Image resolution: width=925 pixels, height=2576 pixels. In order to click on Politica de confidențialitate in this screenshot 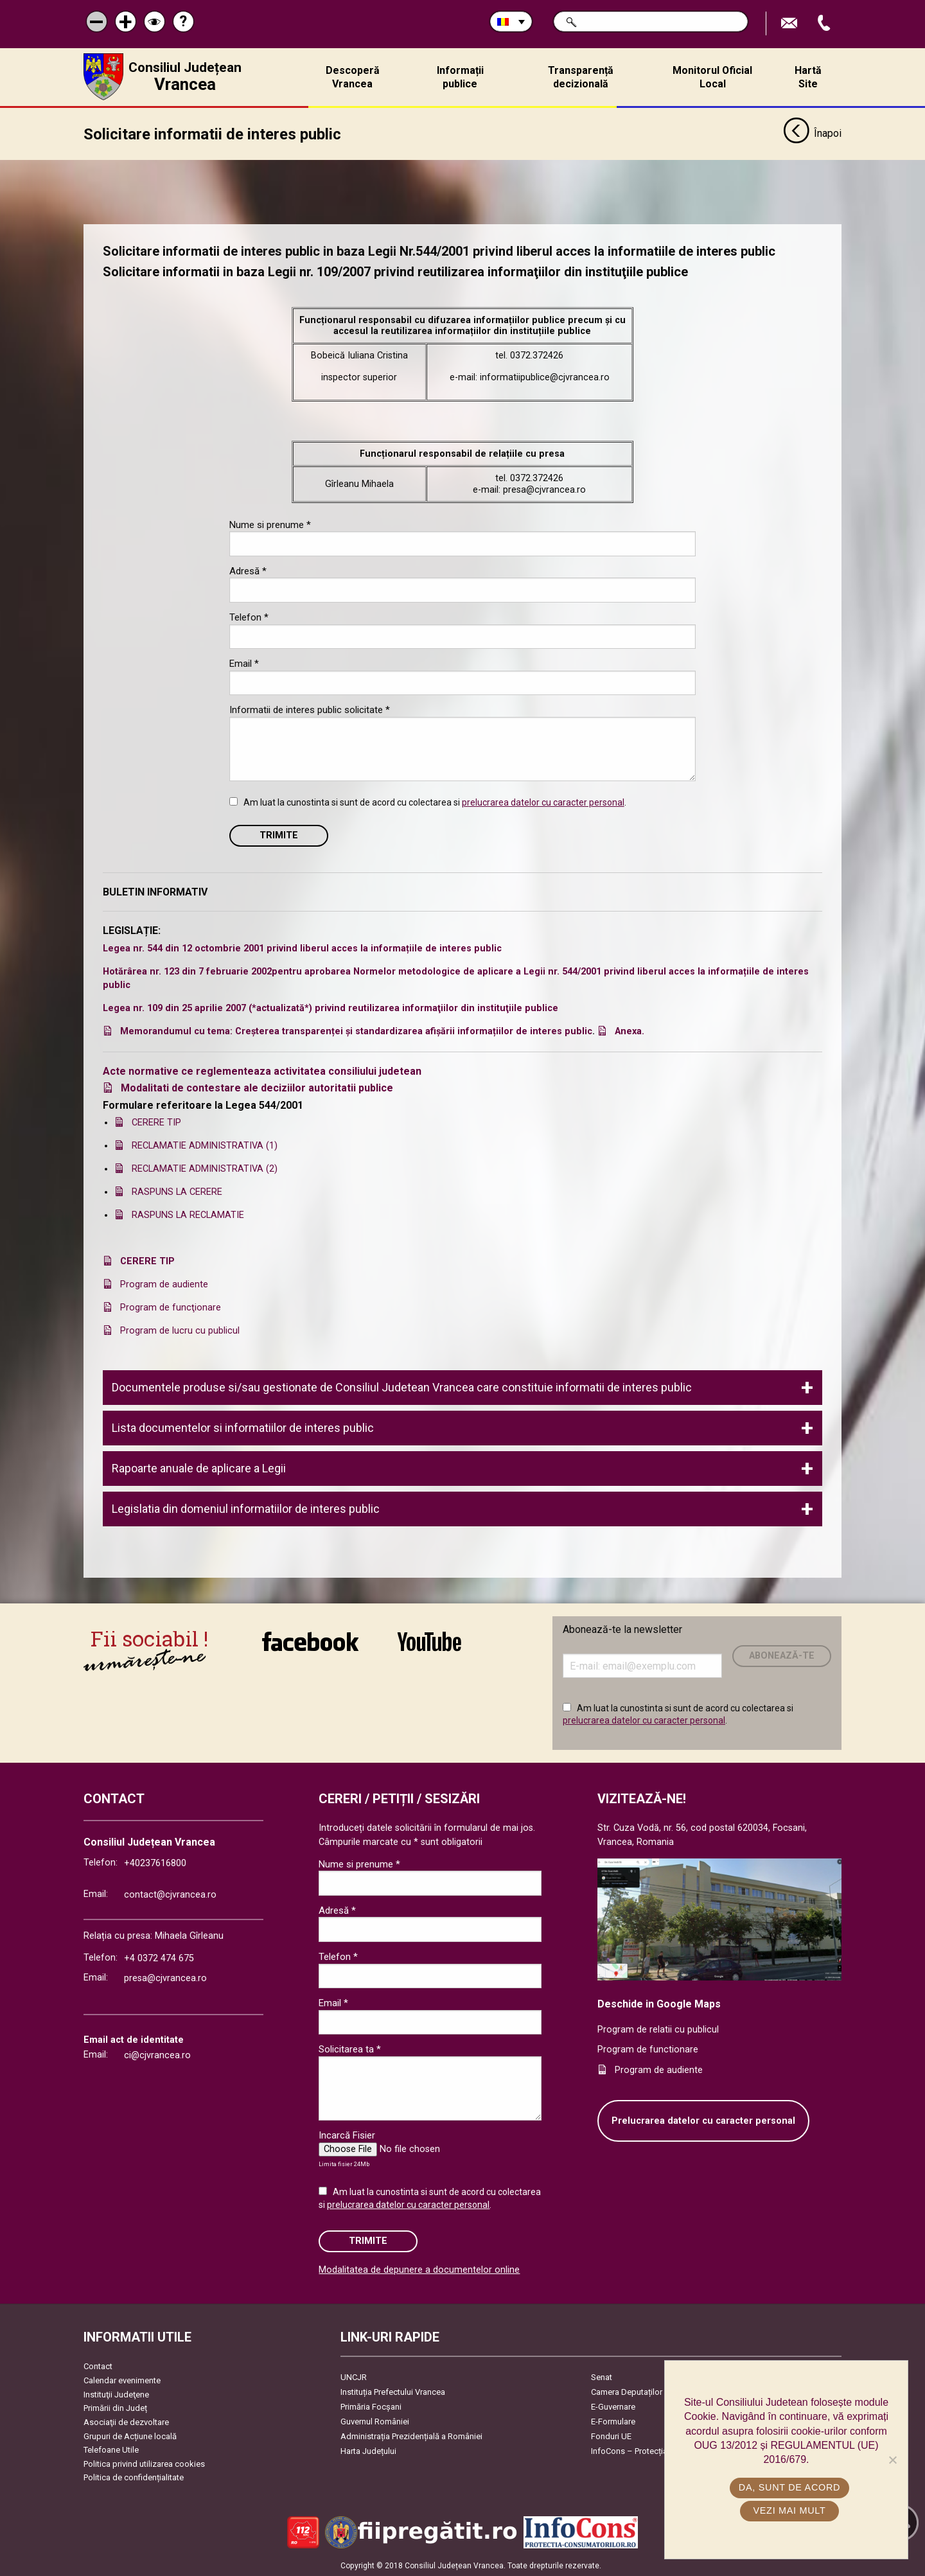, I will do `click(134, 2477)`.